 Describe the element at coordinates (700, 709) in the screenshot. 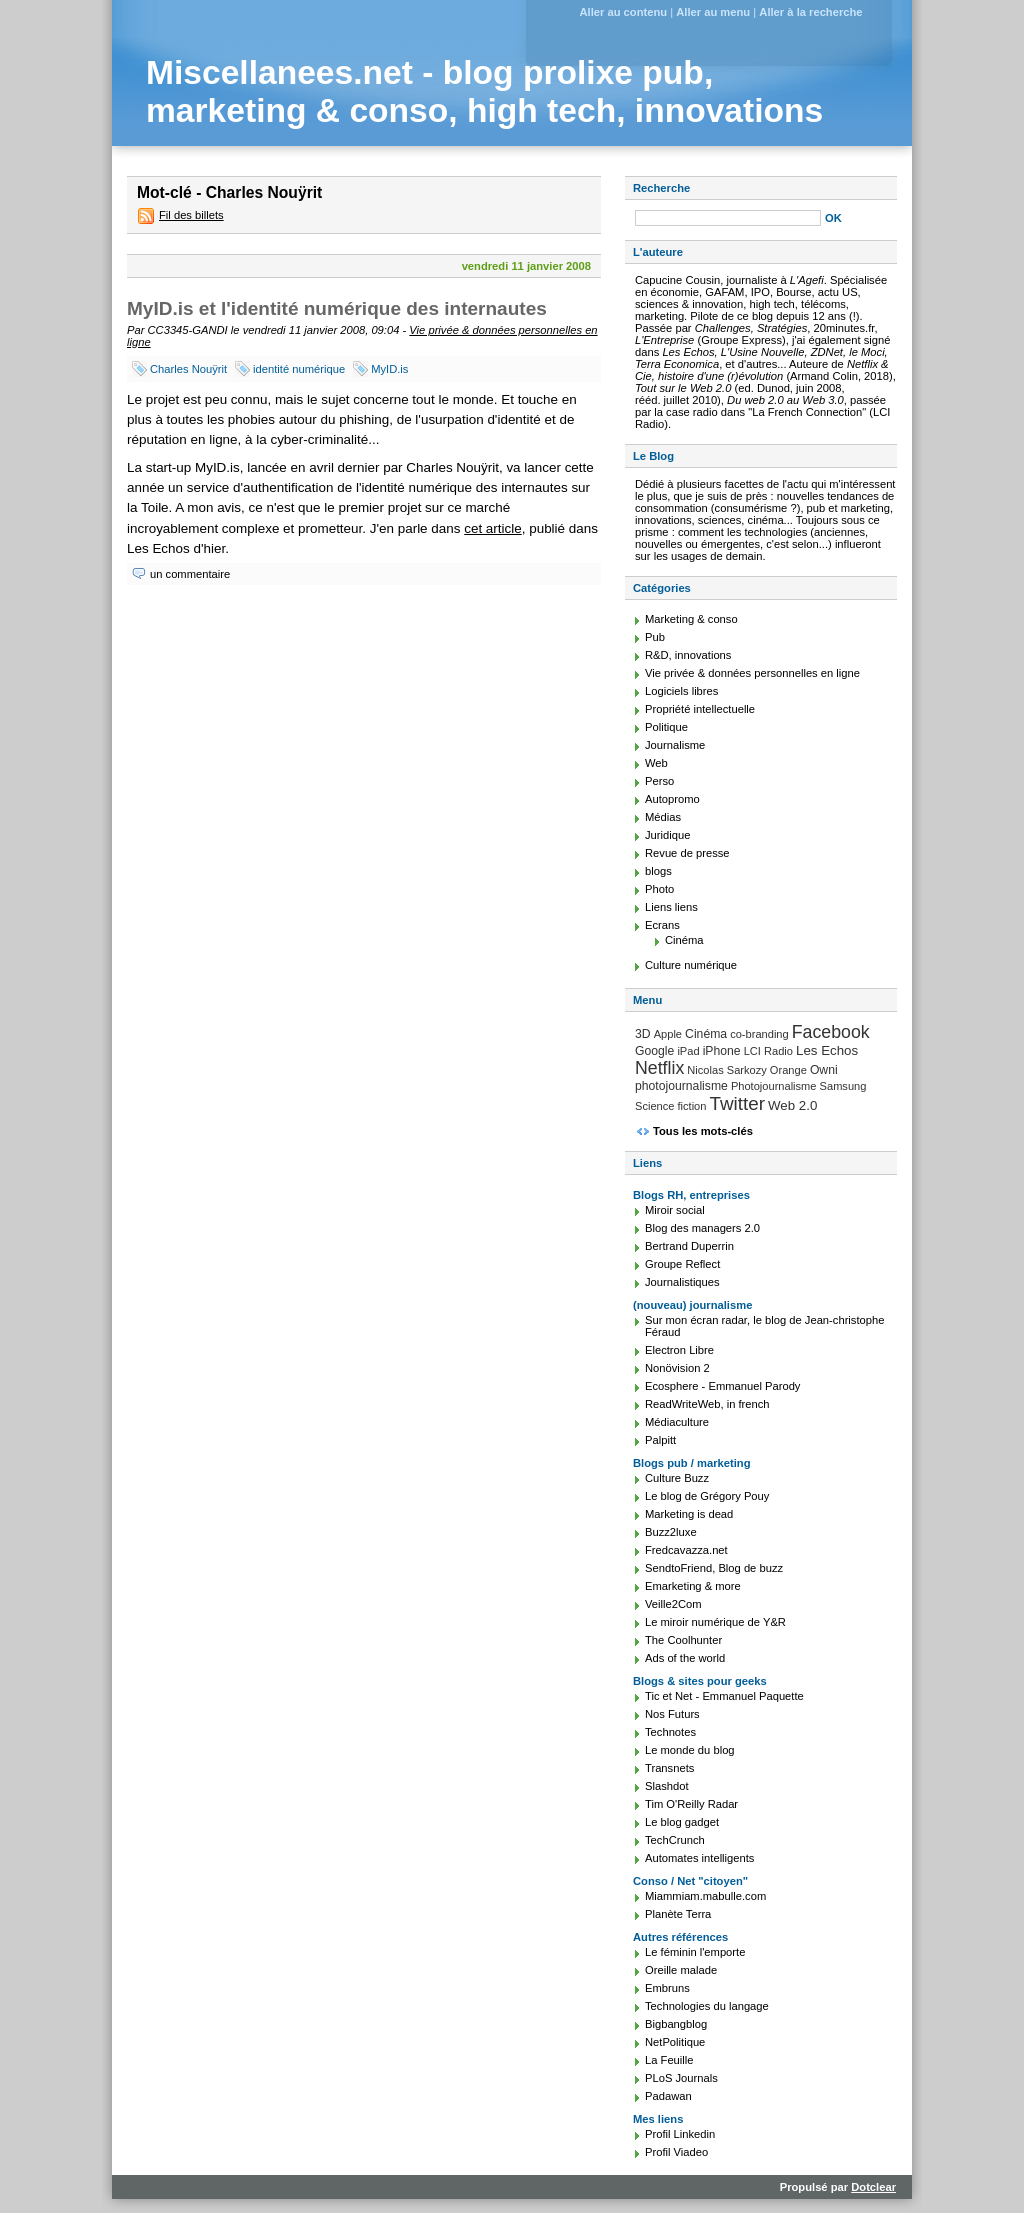

I see `Propriété intellectuelle` at that location.